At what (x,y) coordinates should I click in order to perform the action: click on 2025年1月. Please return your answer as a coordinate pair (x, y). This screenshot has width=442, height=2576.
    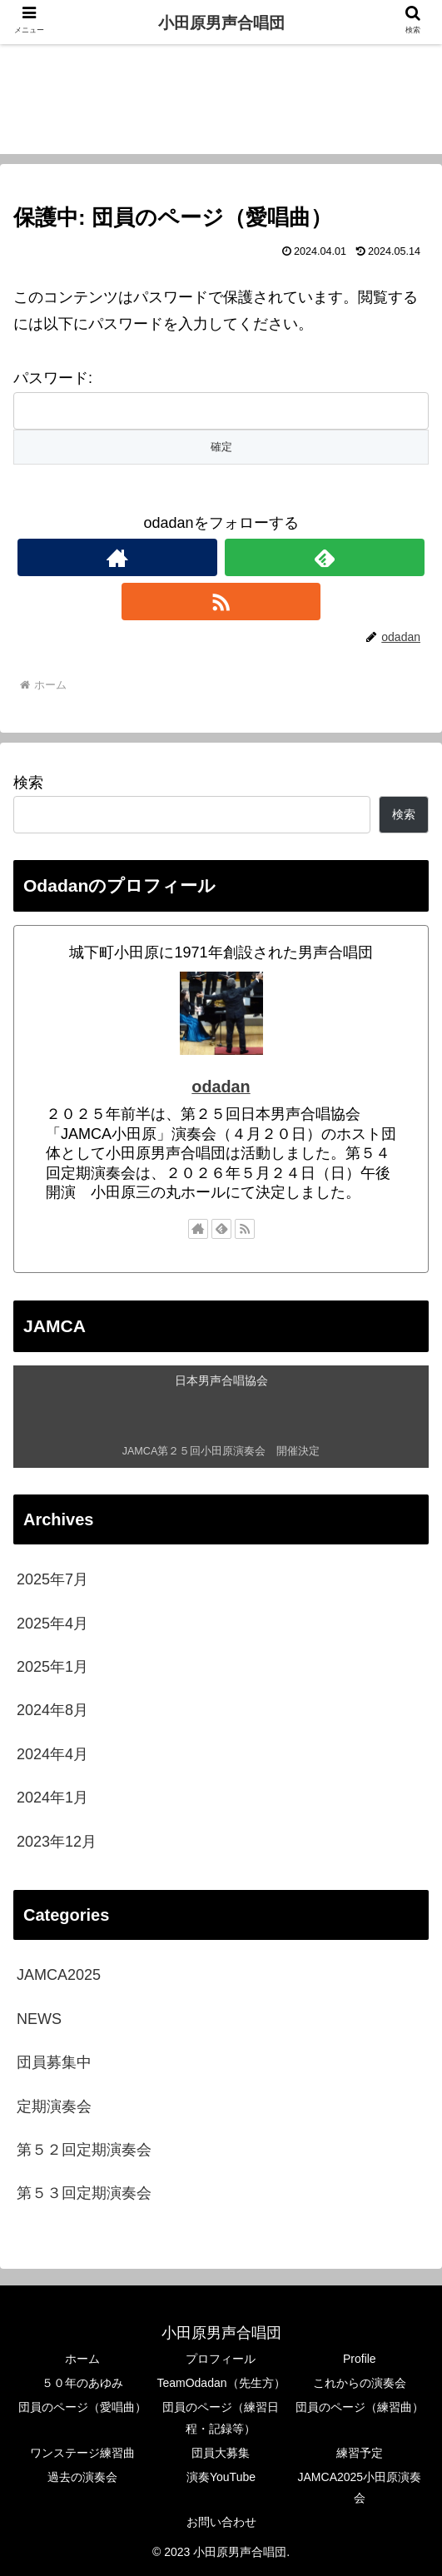
    Looking at the image, I should click on (52, 1666).